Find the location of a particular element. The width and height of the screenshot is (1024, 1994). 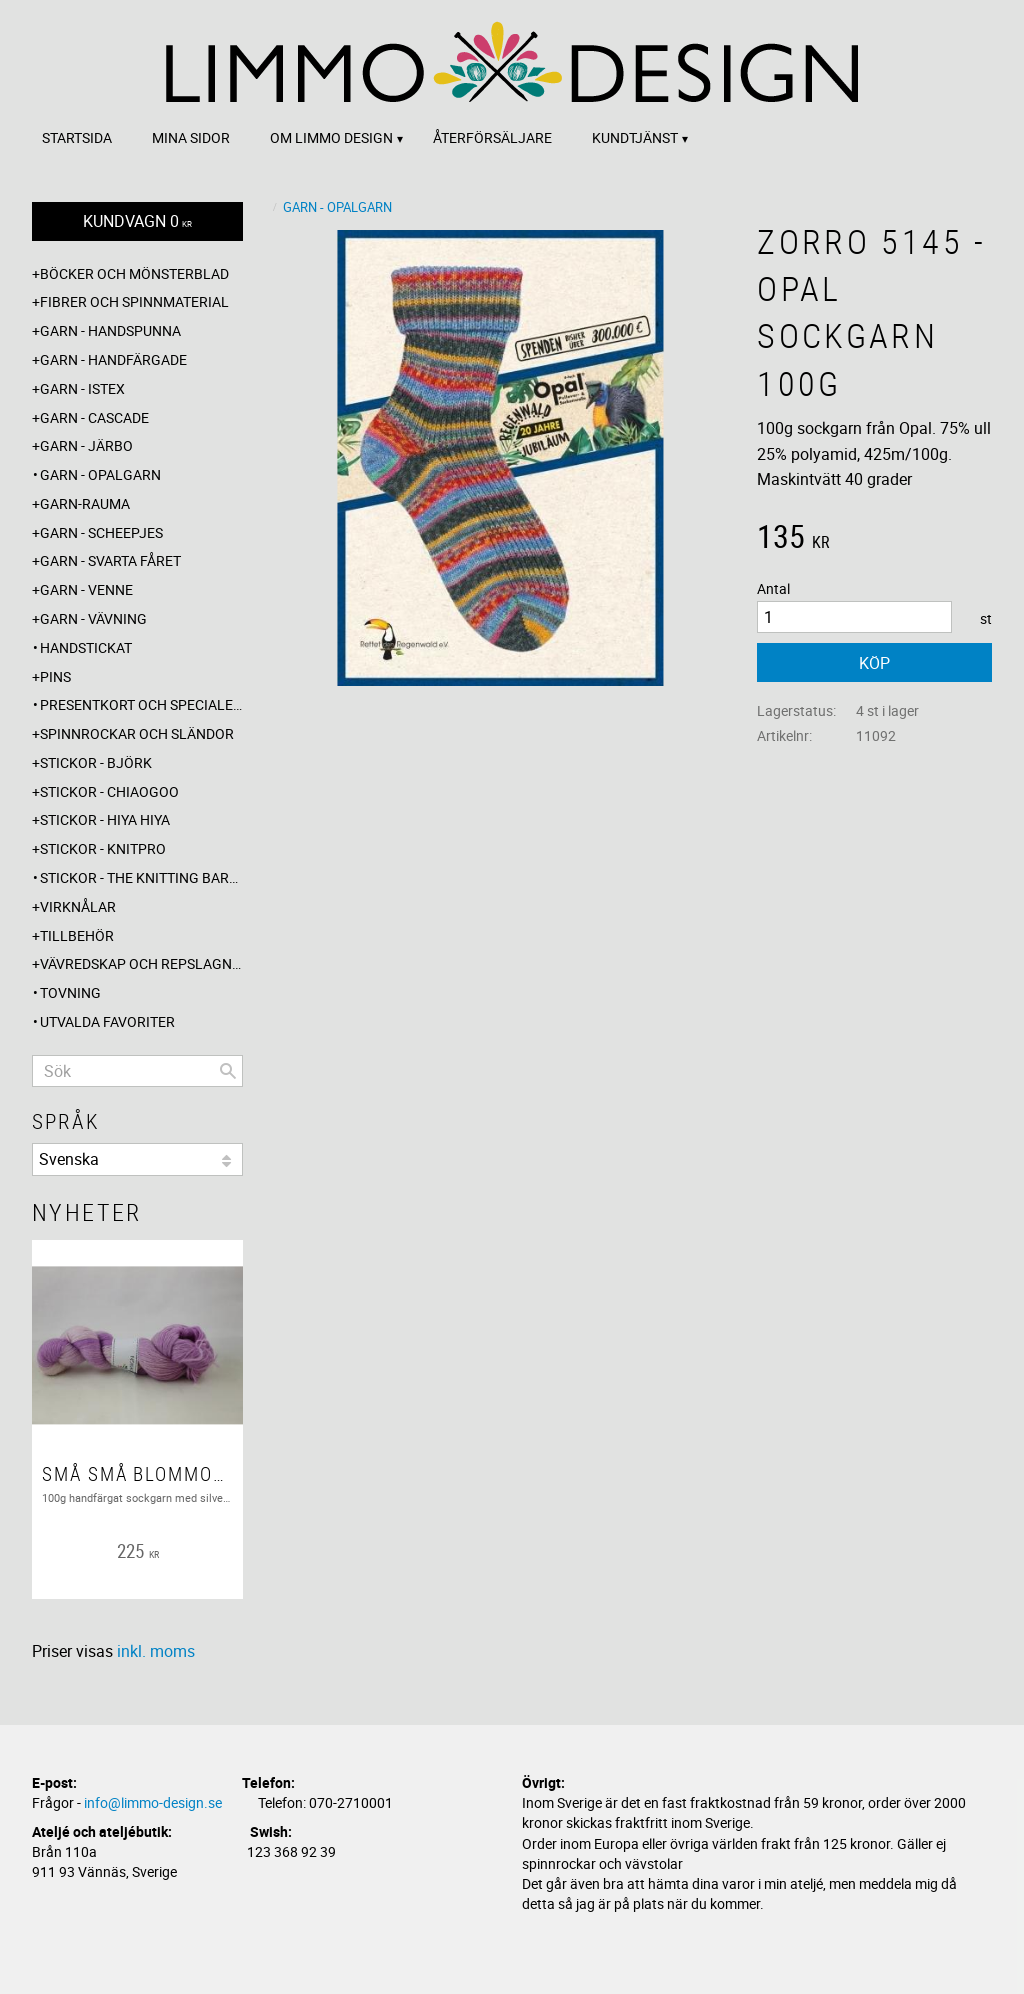

Garn - Venne [menuitem] is located at coordinates (86, 589).